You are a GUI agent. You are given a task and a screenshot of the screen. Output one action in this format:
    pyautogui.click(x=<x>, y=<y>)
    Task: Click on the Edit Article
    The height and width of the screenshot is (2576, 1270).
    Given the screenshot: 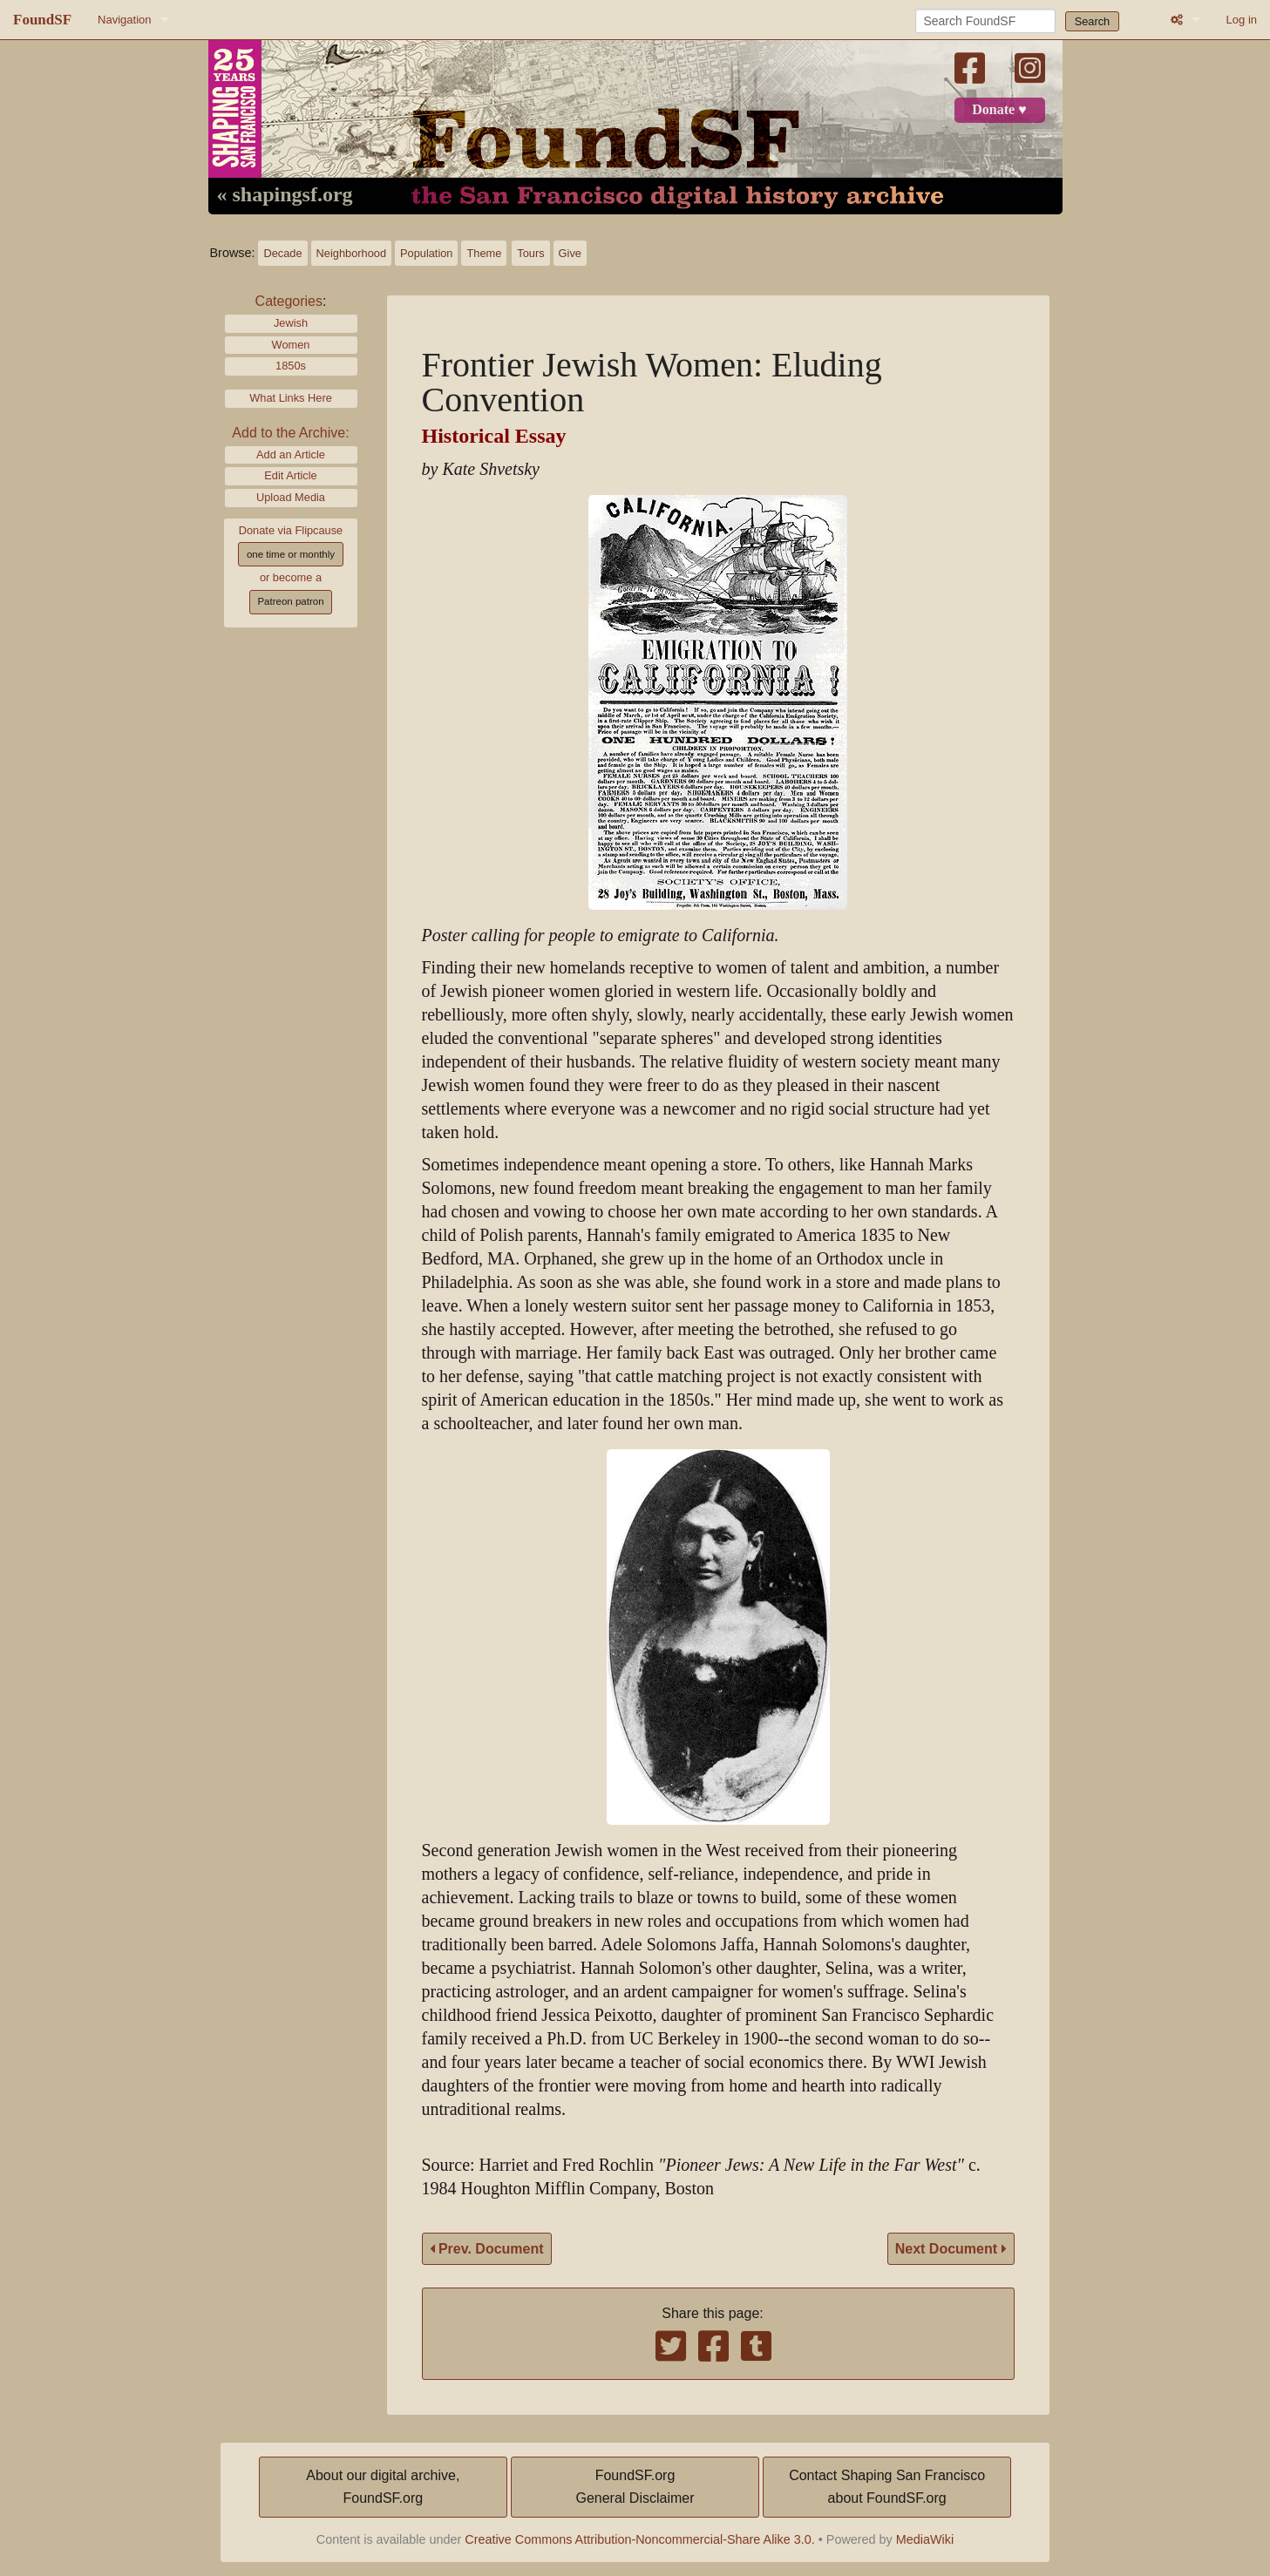 What is the action you would take?
    pyautogui.click(x=290, y=475)
    